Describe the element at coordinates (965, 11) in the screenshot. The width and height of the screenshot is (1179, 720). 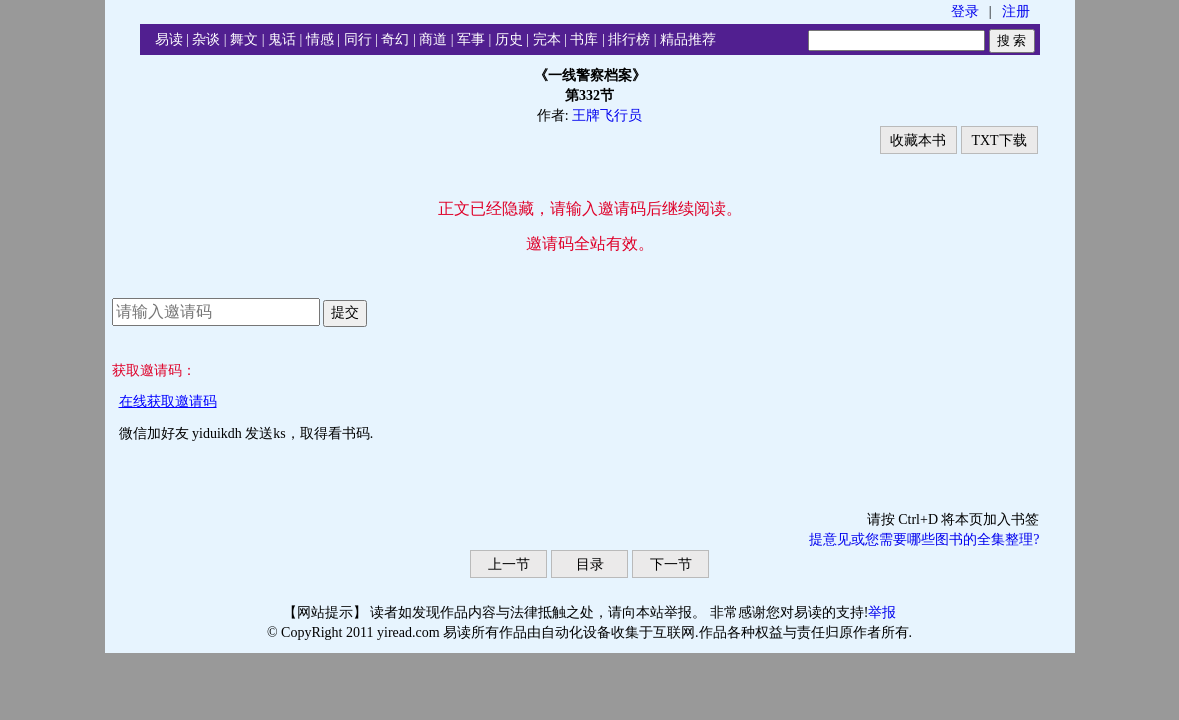
I see `登录` at that location.